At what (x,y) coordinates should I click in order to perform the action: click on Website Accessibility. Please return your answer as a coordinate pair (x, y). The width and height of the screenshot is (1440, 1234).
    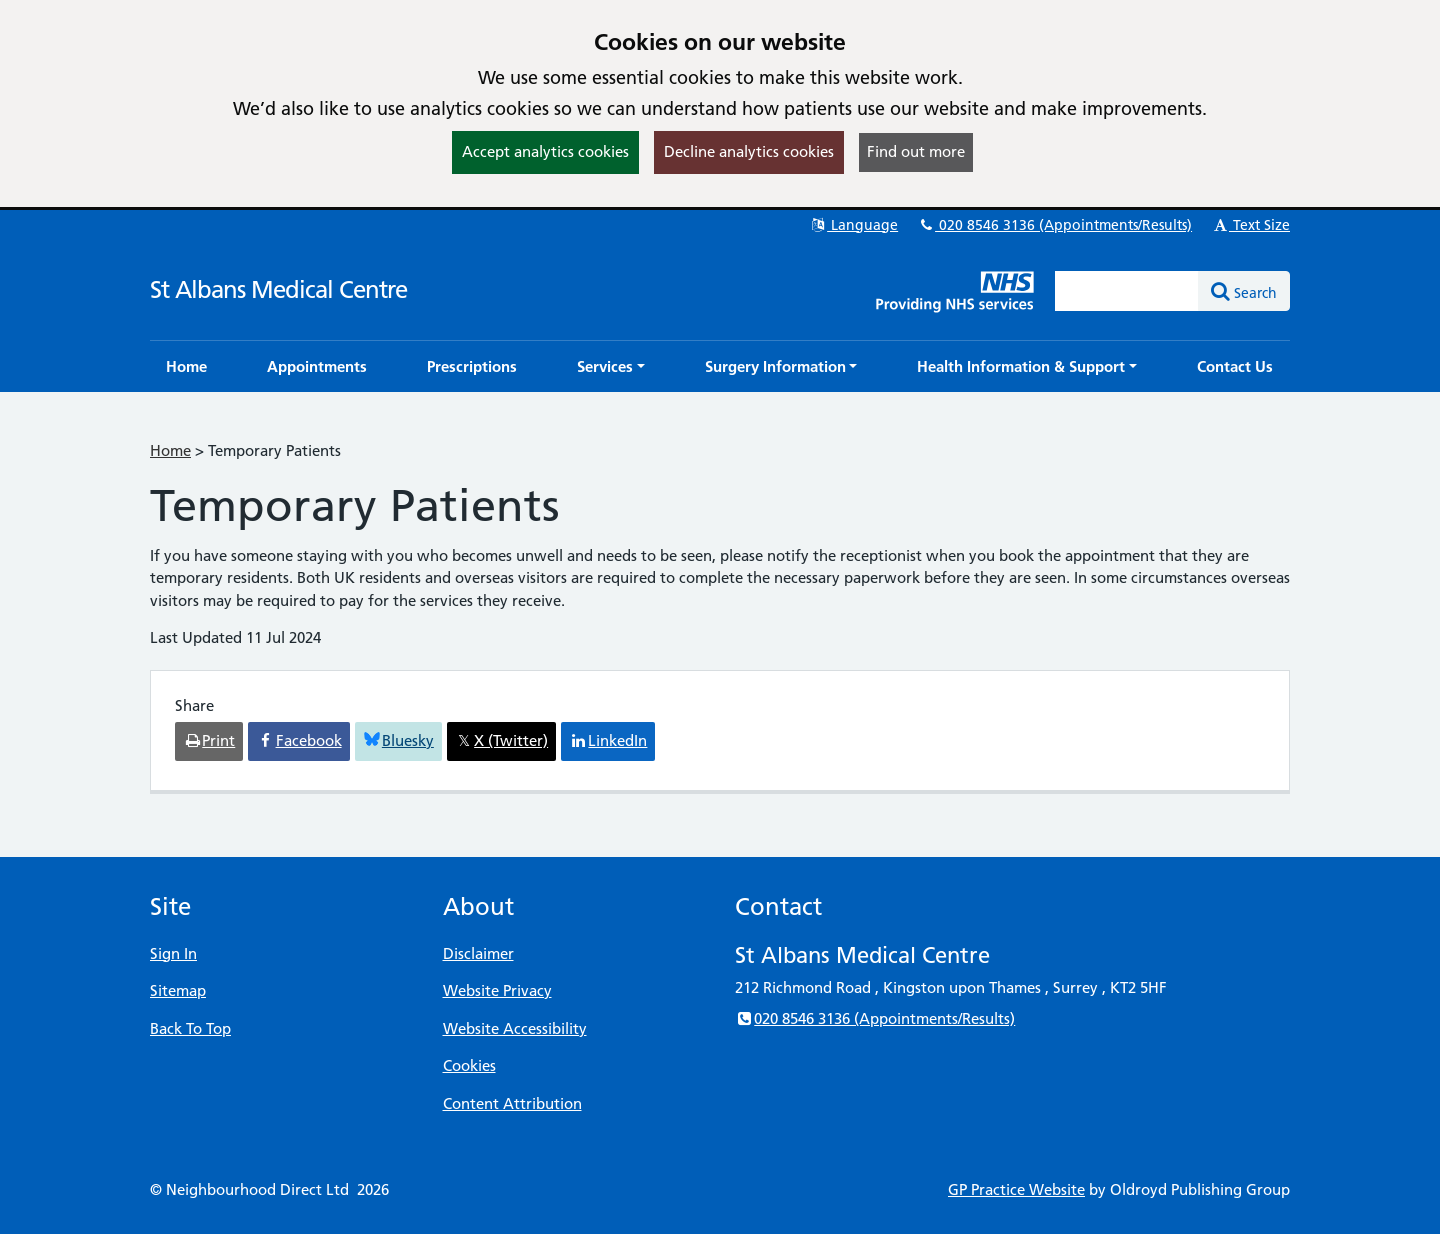
    Looking at the image, I should click on (515, 1028).